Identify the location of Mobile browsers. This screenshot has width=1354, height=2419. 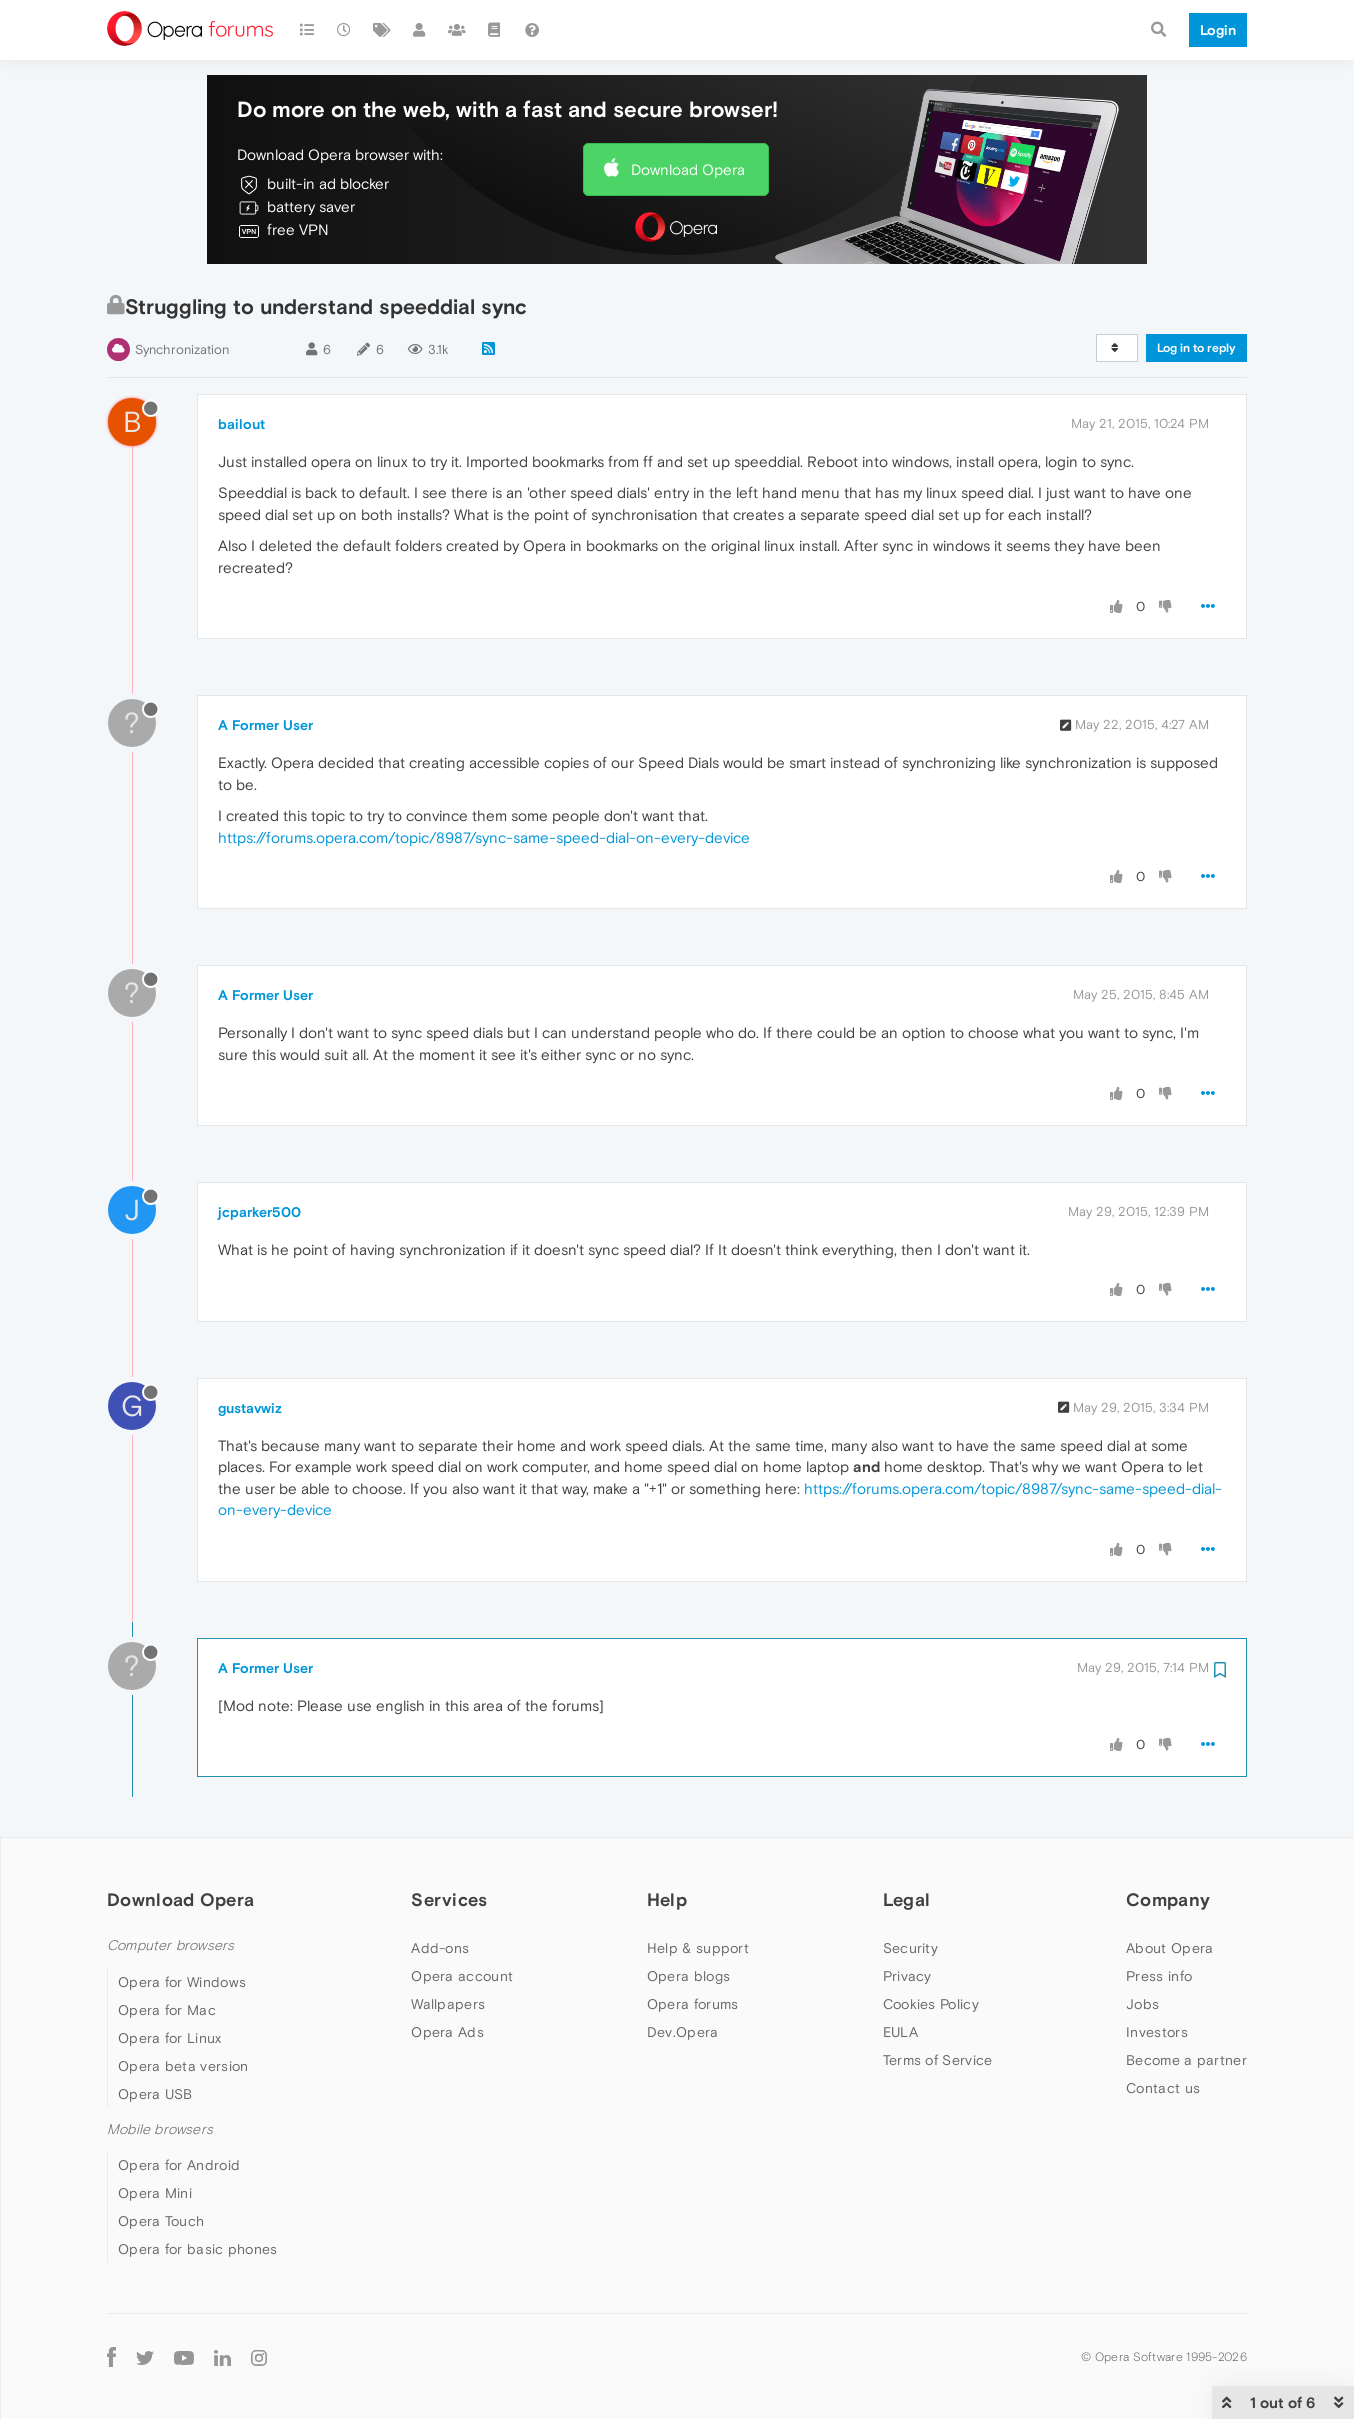
(160, 2129).